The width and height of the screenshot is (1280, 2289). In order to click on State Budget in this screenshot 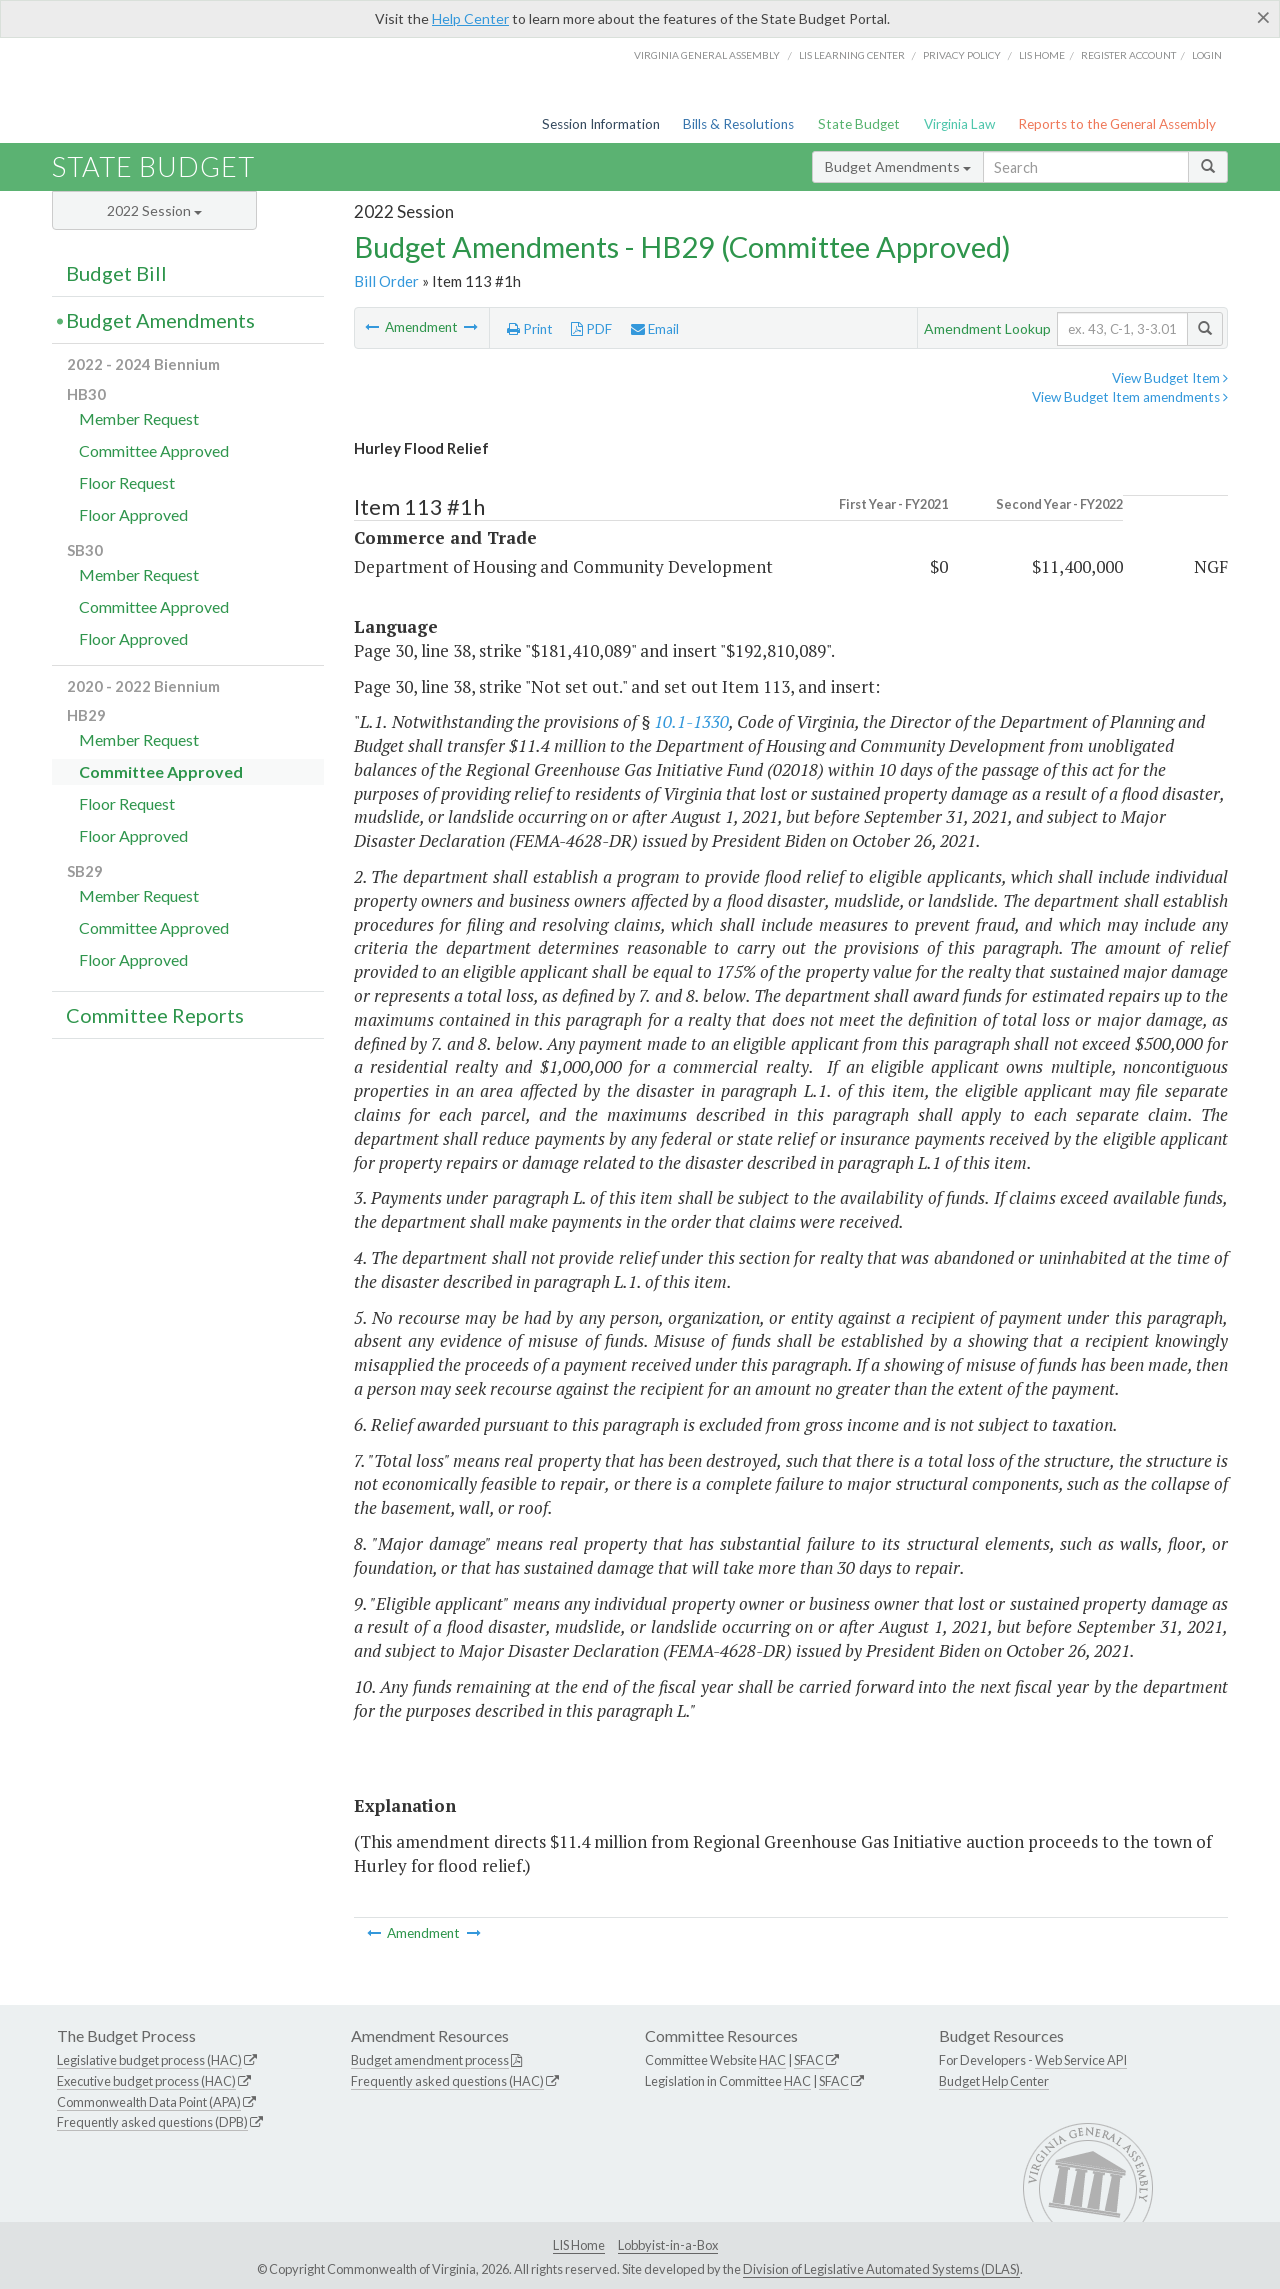, I will do `click(859, 124)`.